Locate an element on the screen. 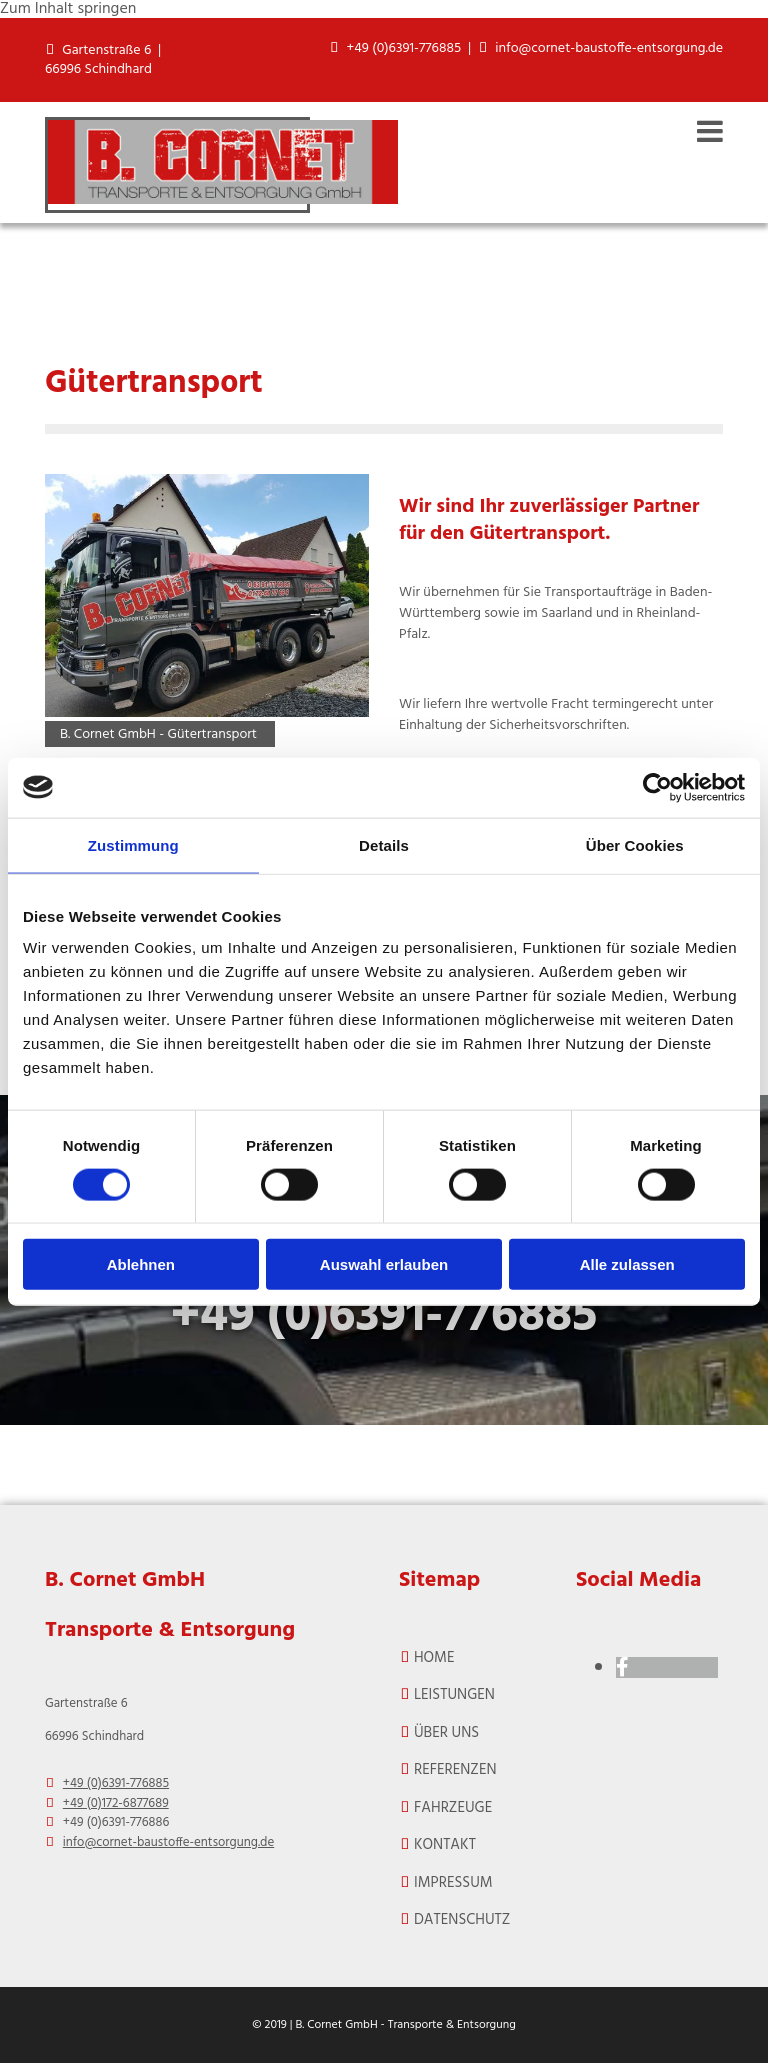 The image size is (768, 2063). Home is located at coordinates (434, 1658).